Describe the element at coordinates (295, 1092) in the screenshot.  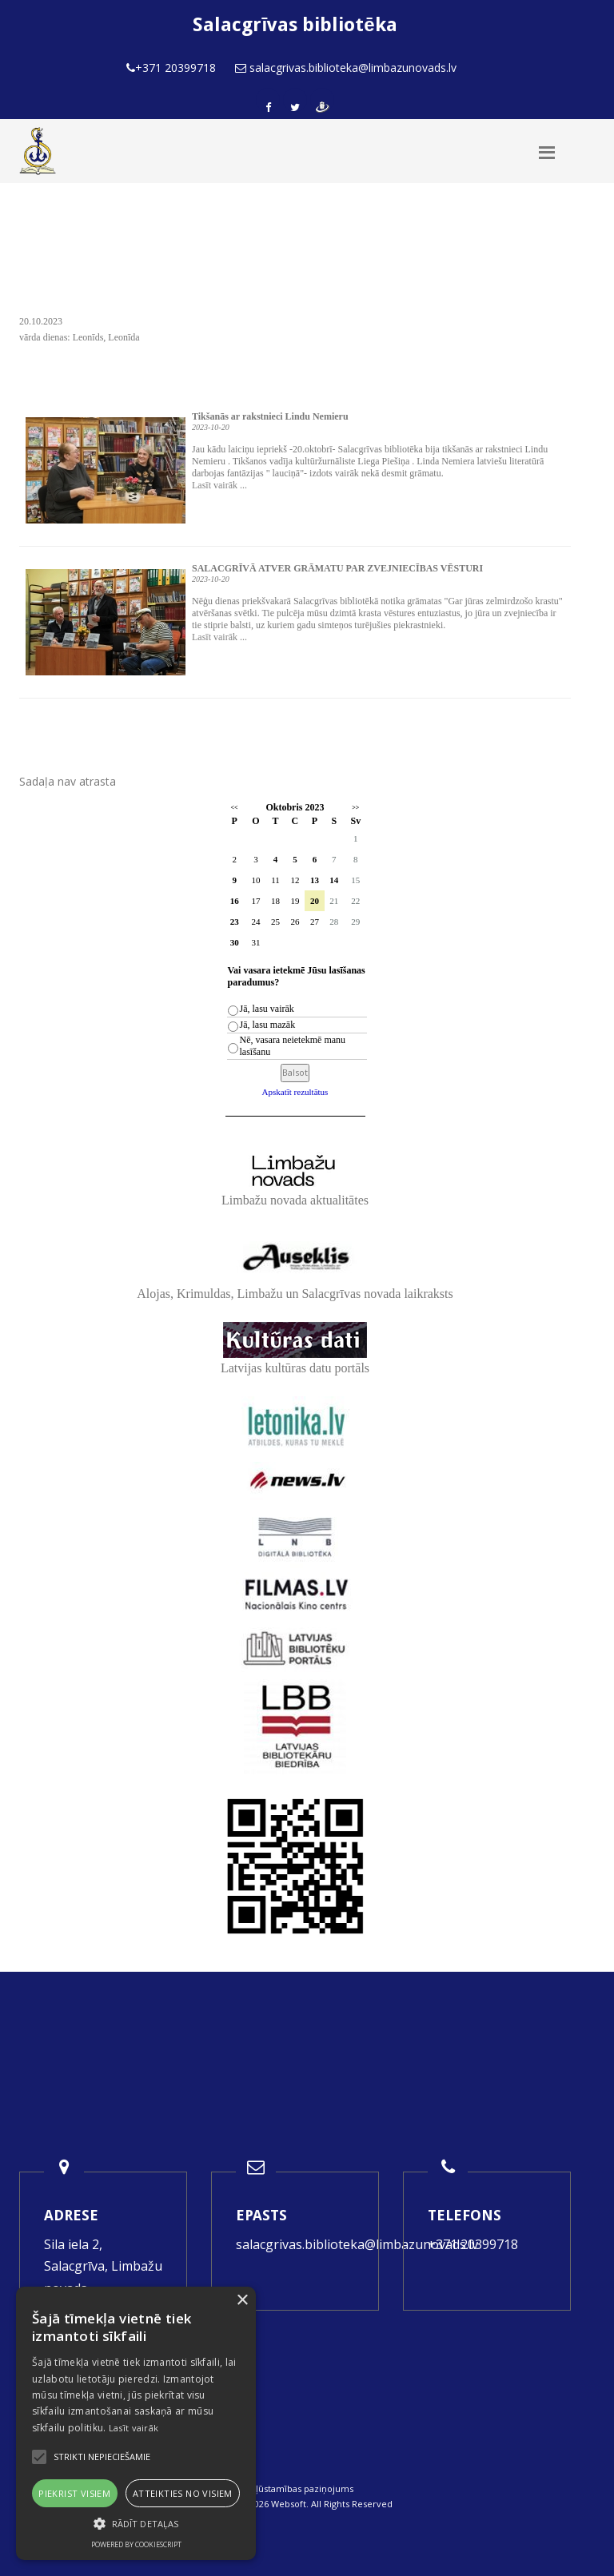
I see `Apskatīt rezultātus` at that location.